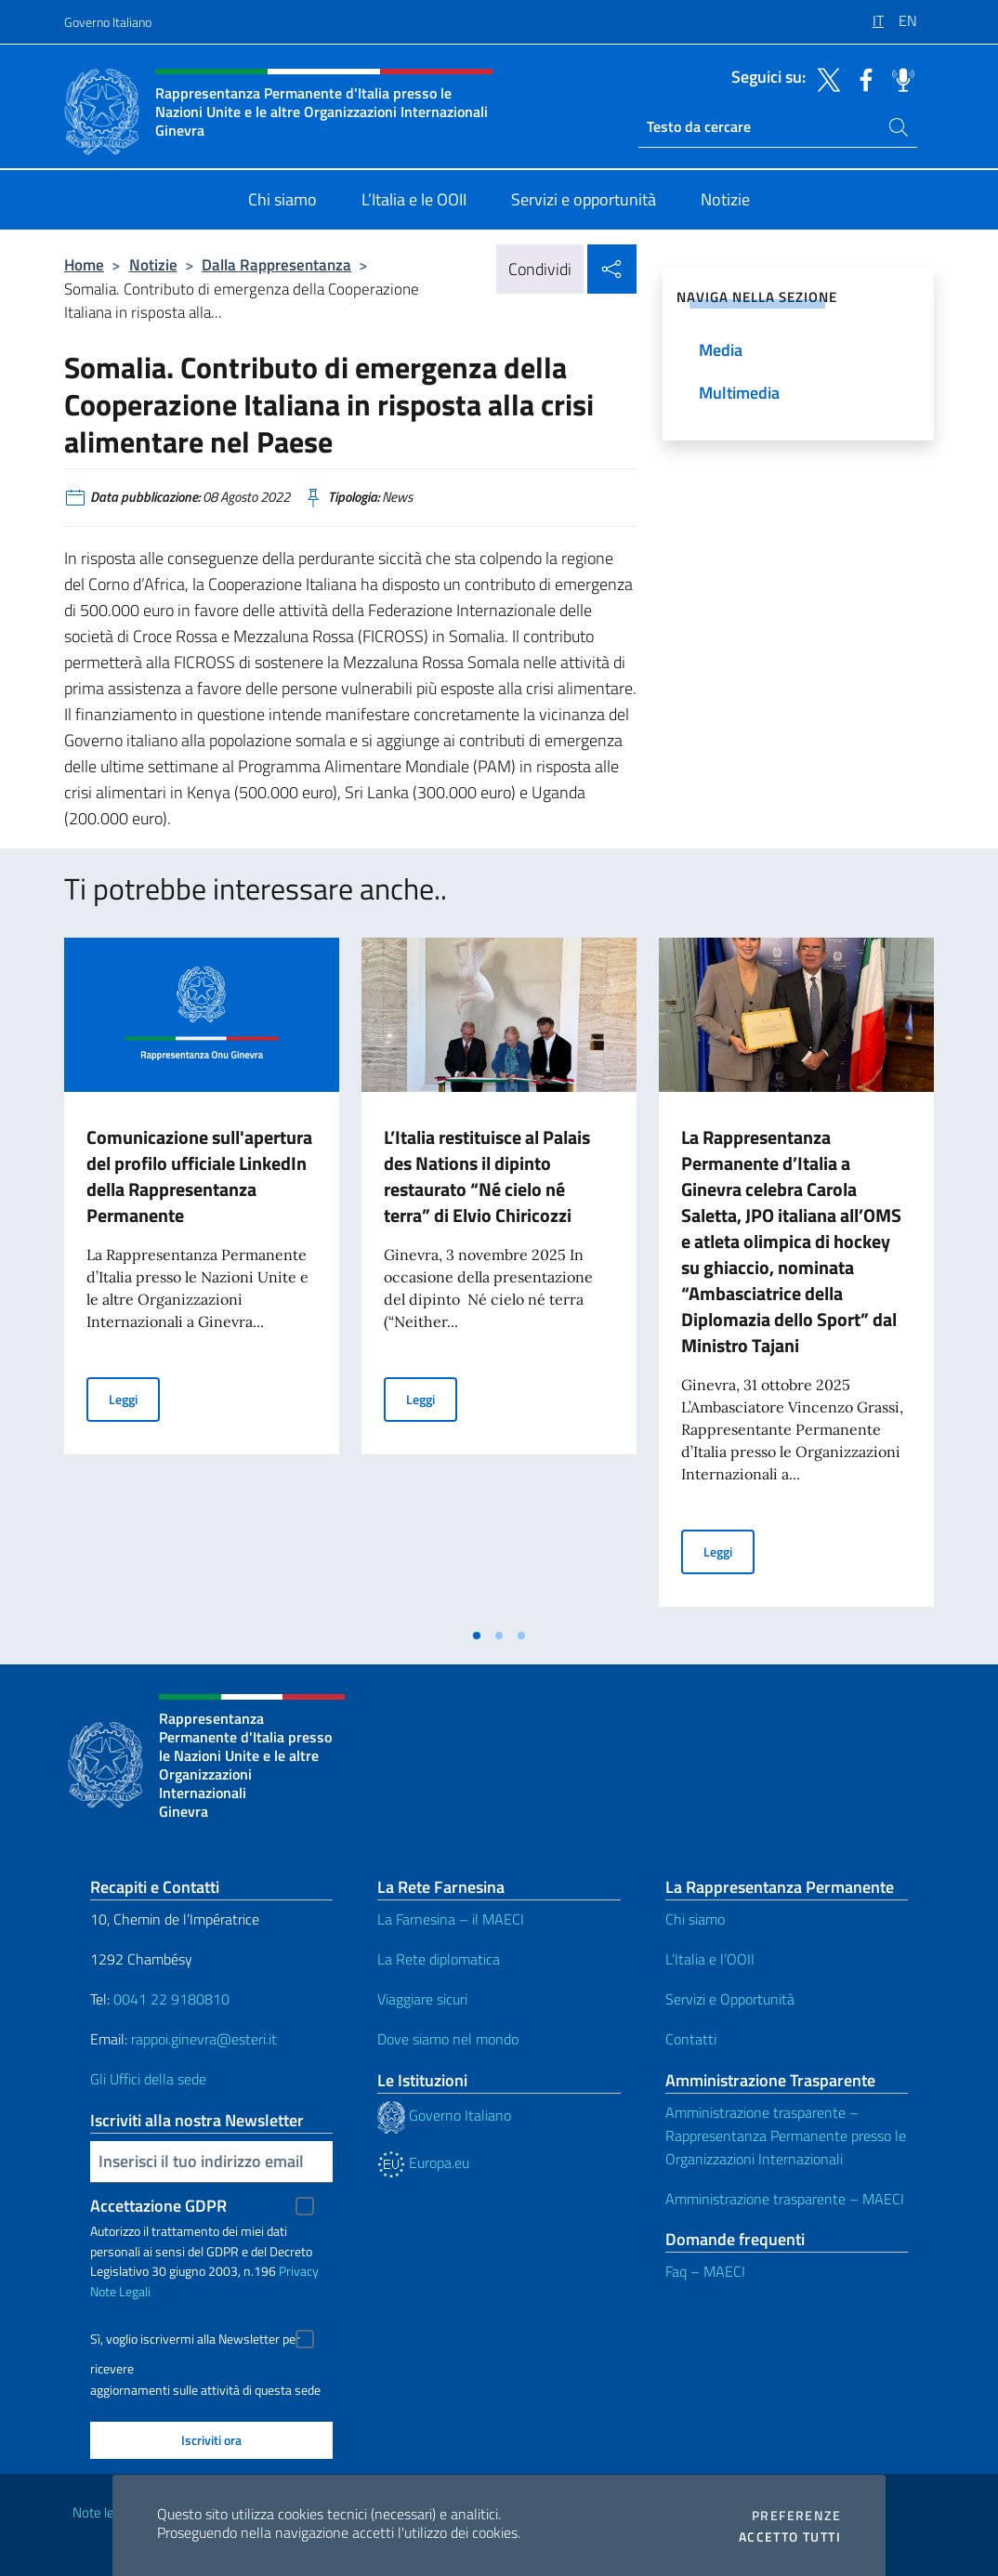 The image size is (998, 2576). Describe the element at coordinates (134, 1398) in the screenshot. I see `Leggi` at that location.